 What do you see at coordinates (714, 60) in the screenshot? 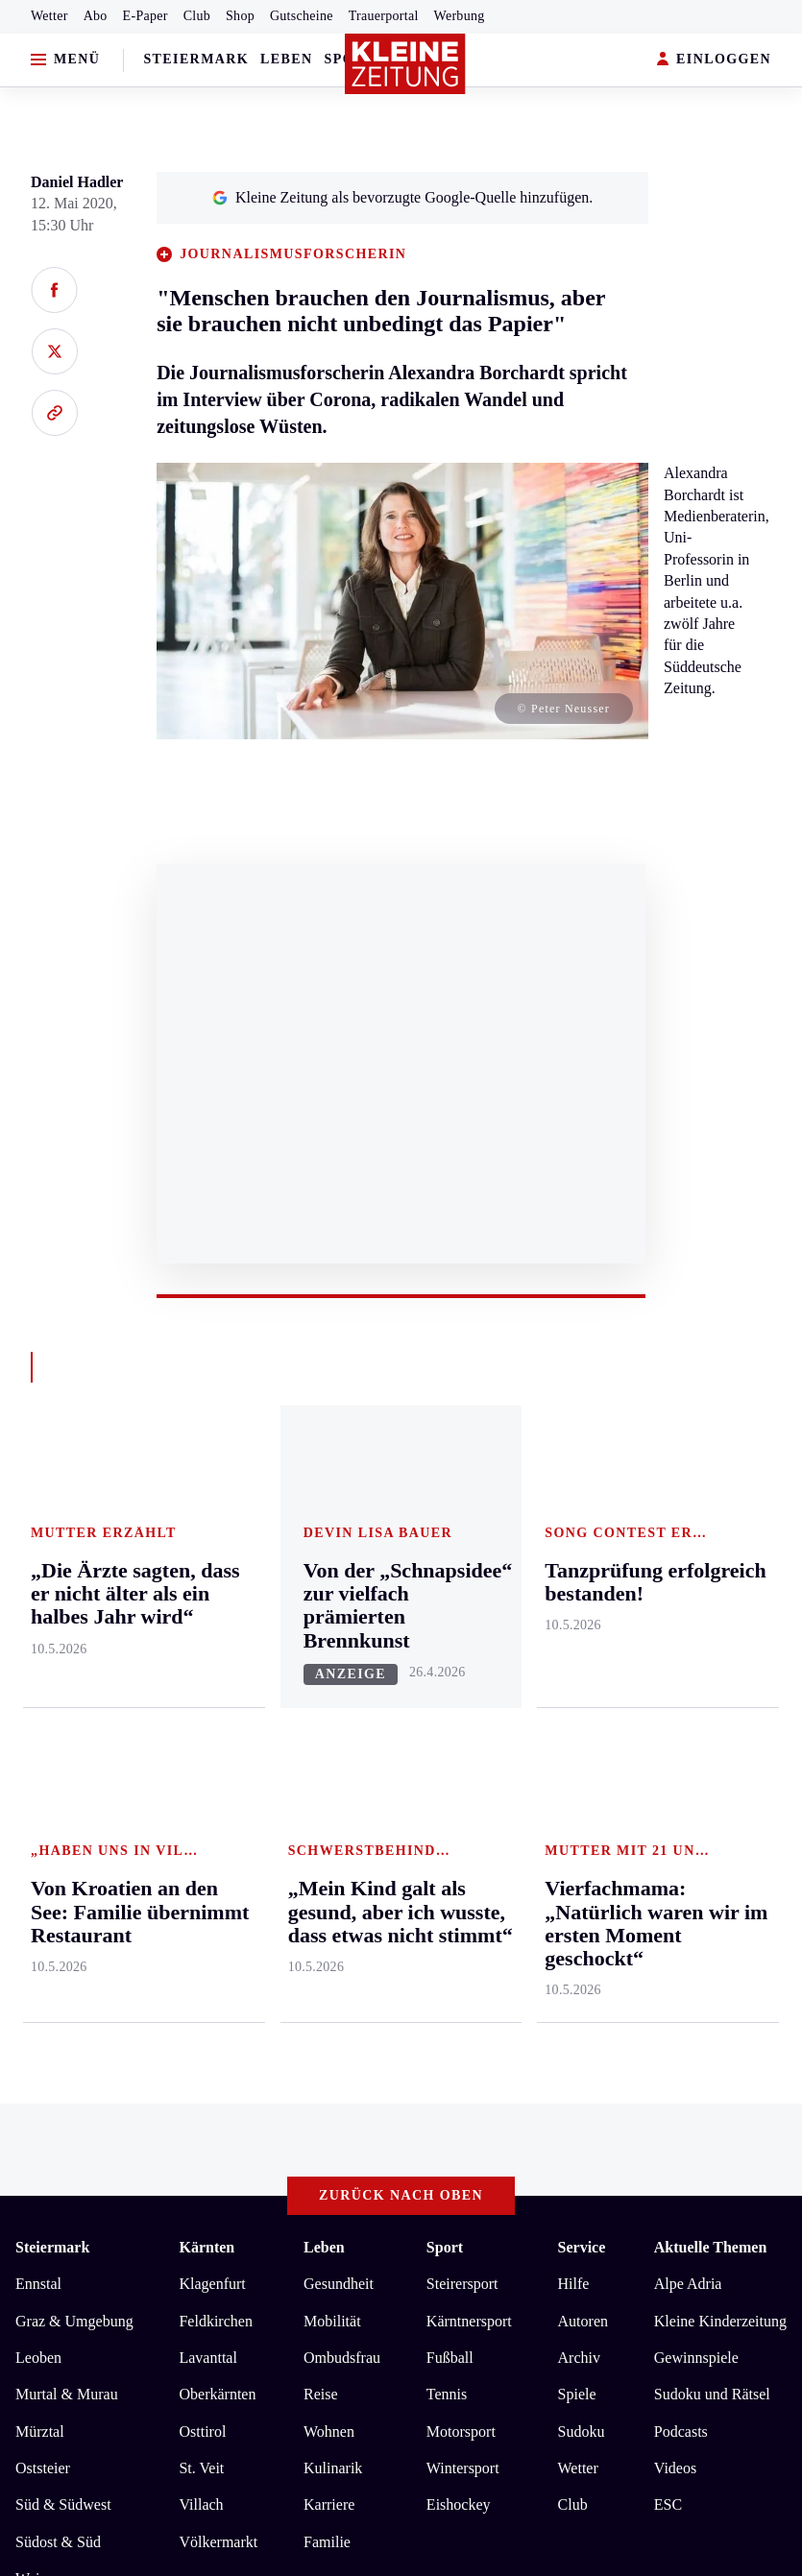
I see `EINLOGGEN` at bounding box center [714, 60].